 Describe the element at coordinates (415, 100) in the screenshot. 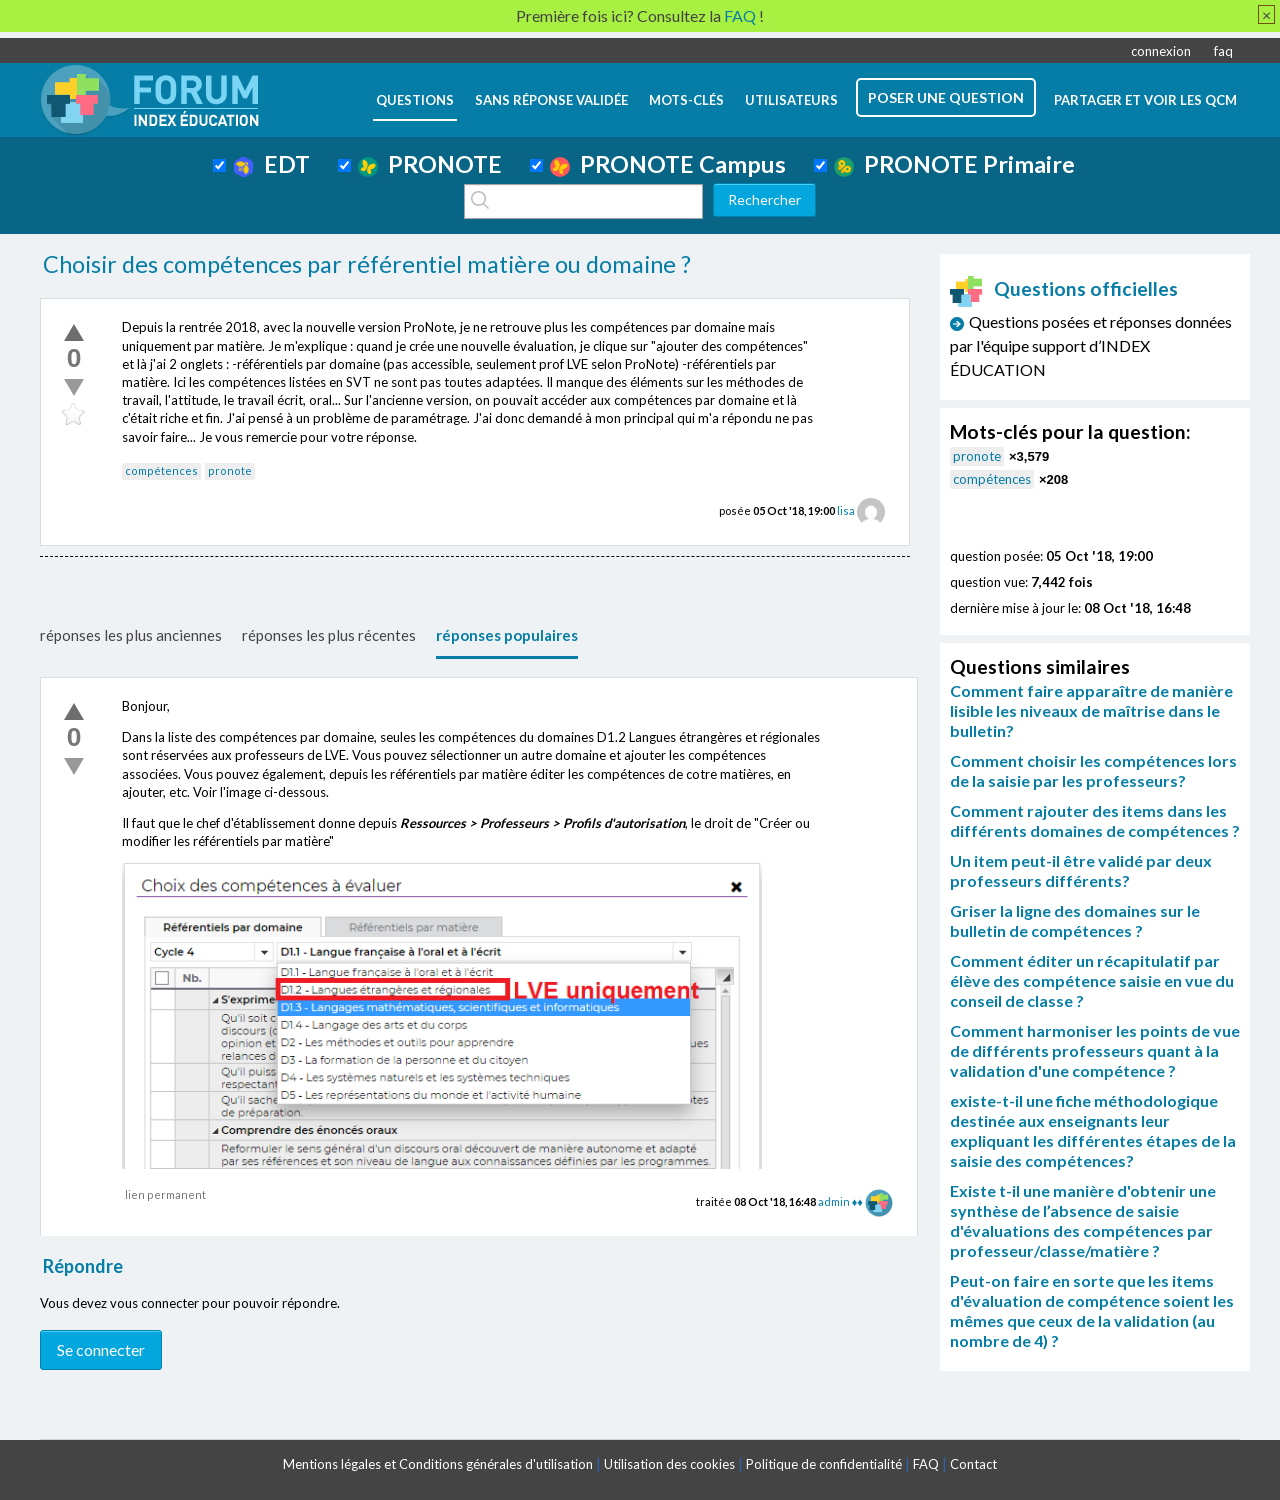

I see `questions` at that location.